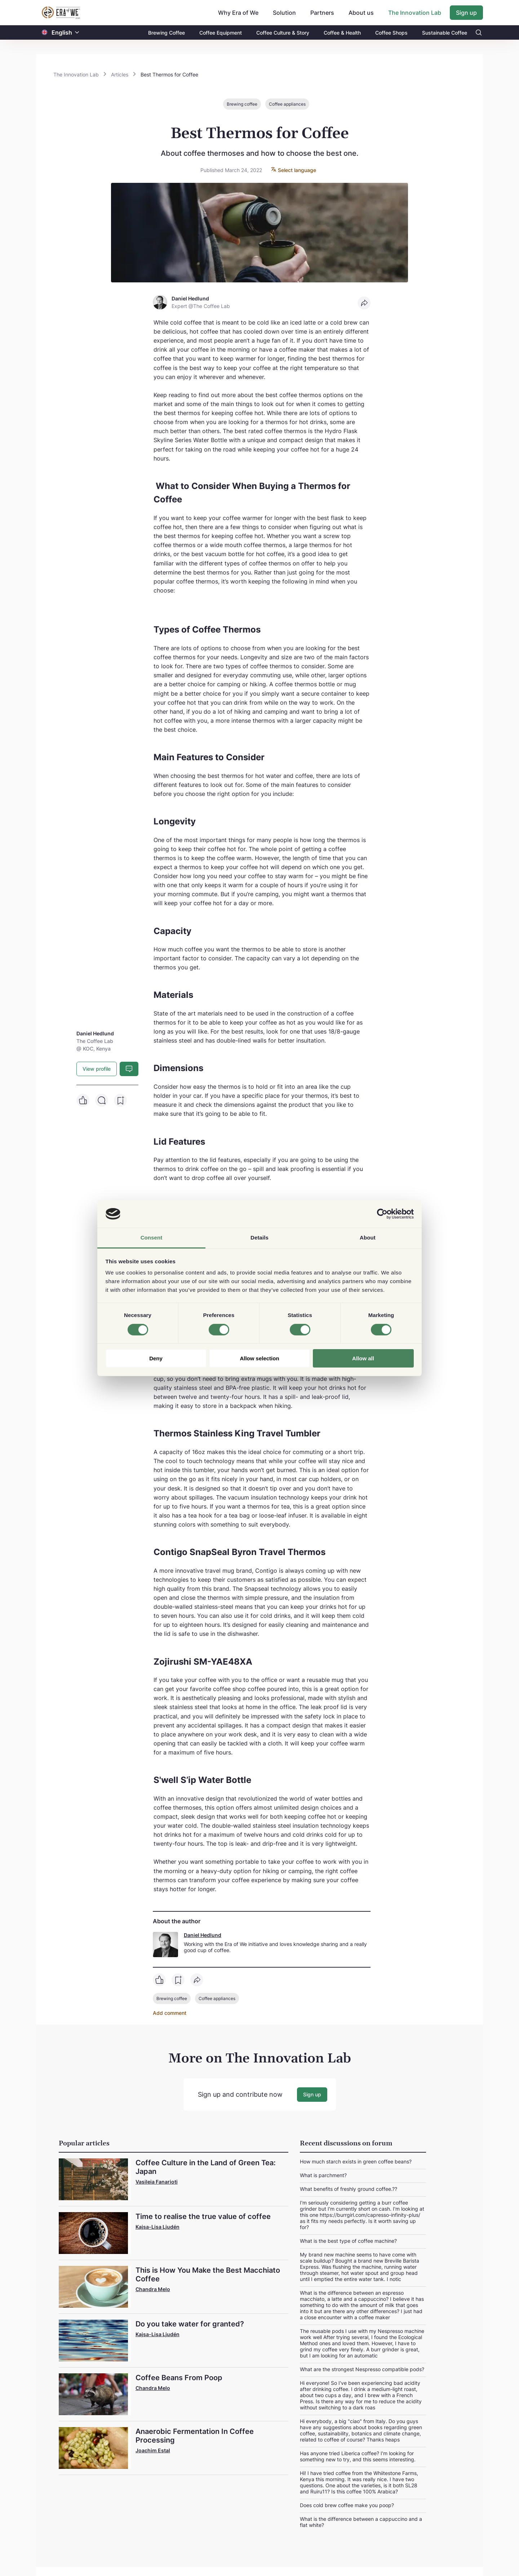 This screenshot has height=2576, width=519. Describe the element at coordinates (444, 33) in the screenshot. I see `Sustainable Coffee` at that location.